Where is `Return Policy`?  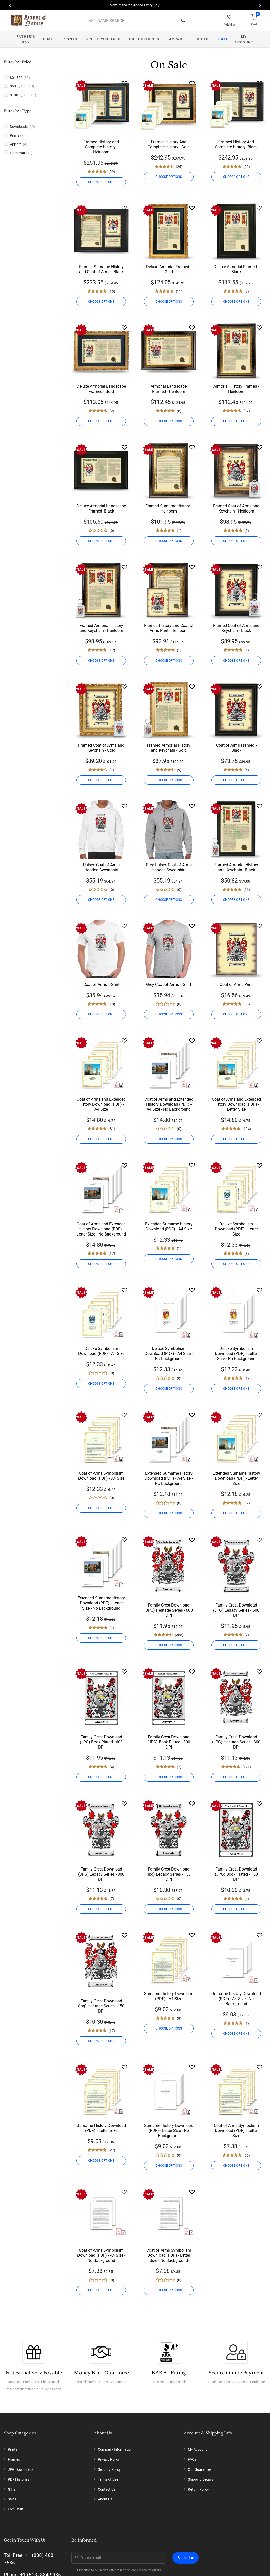 Return Policy is located at coordinates (198, 2489).